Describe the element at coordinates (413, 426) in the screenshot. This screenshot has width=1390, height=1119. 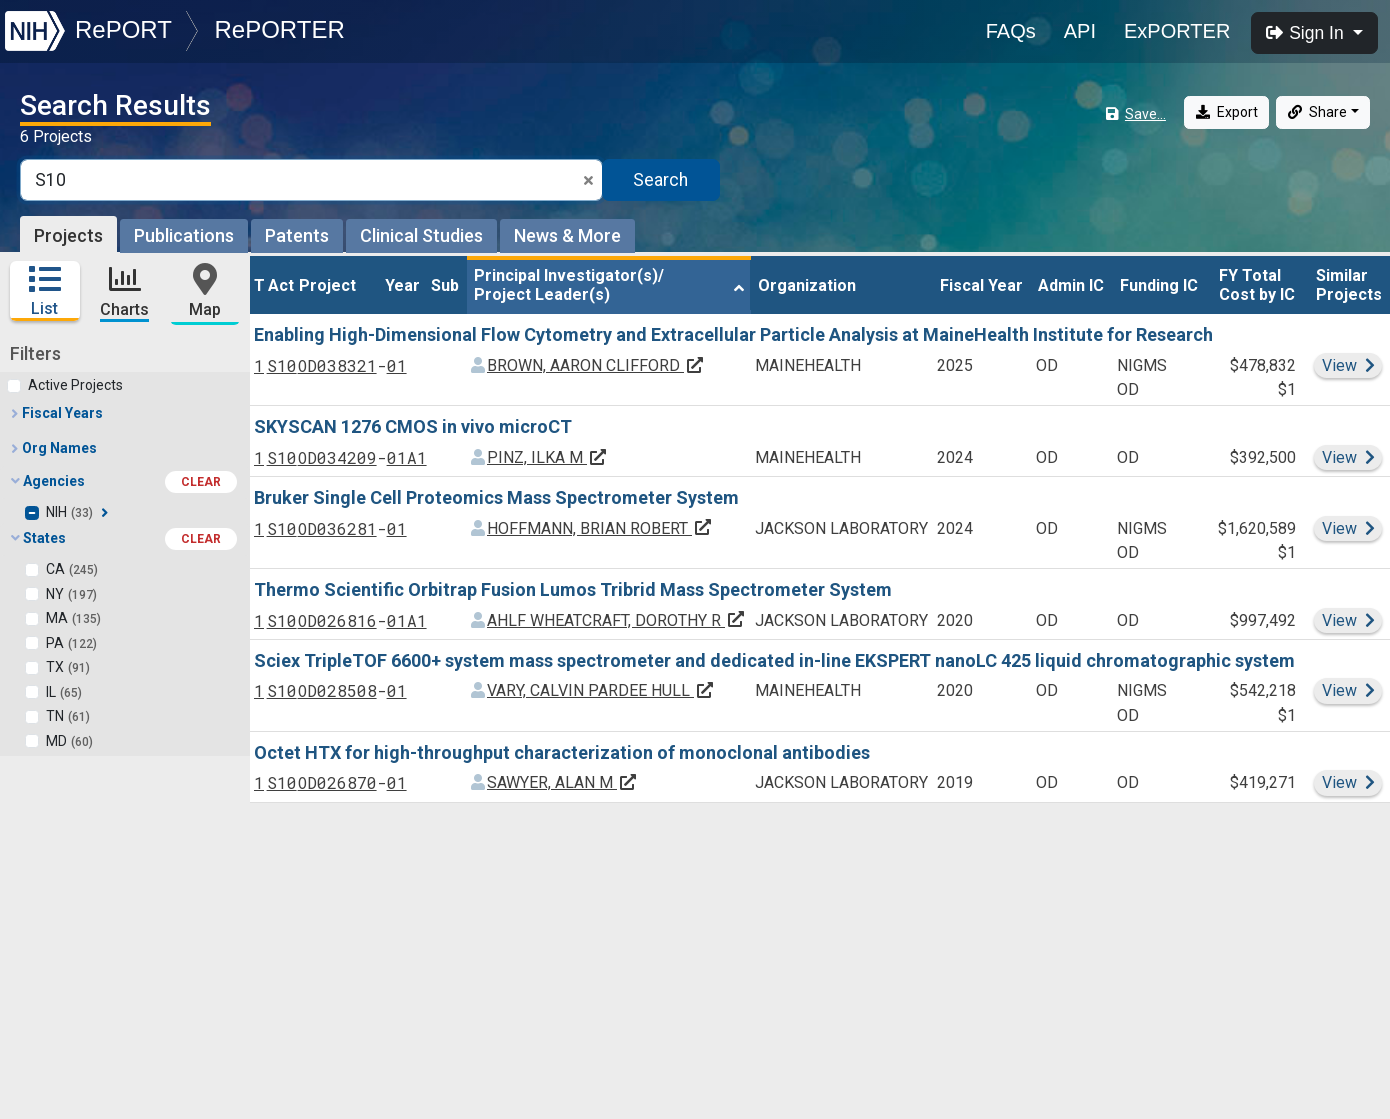
I see `SKYSCAN 1276 CMOS in vivo microCT` at that location.